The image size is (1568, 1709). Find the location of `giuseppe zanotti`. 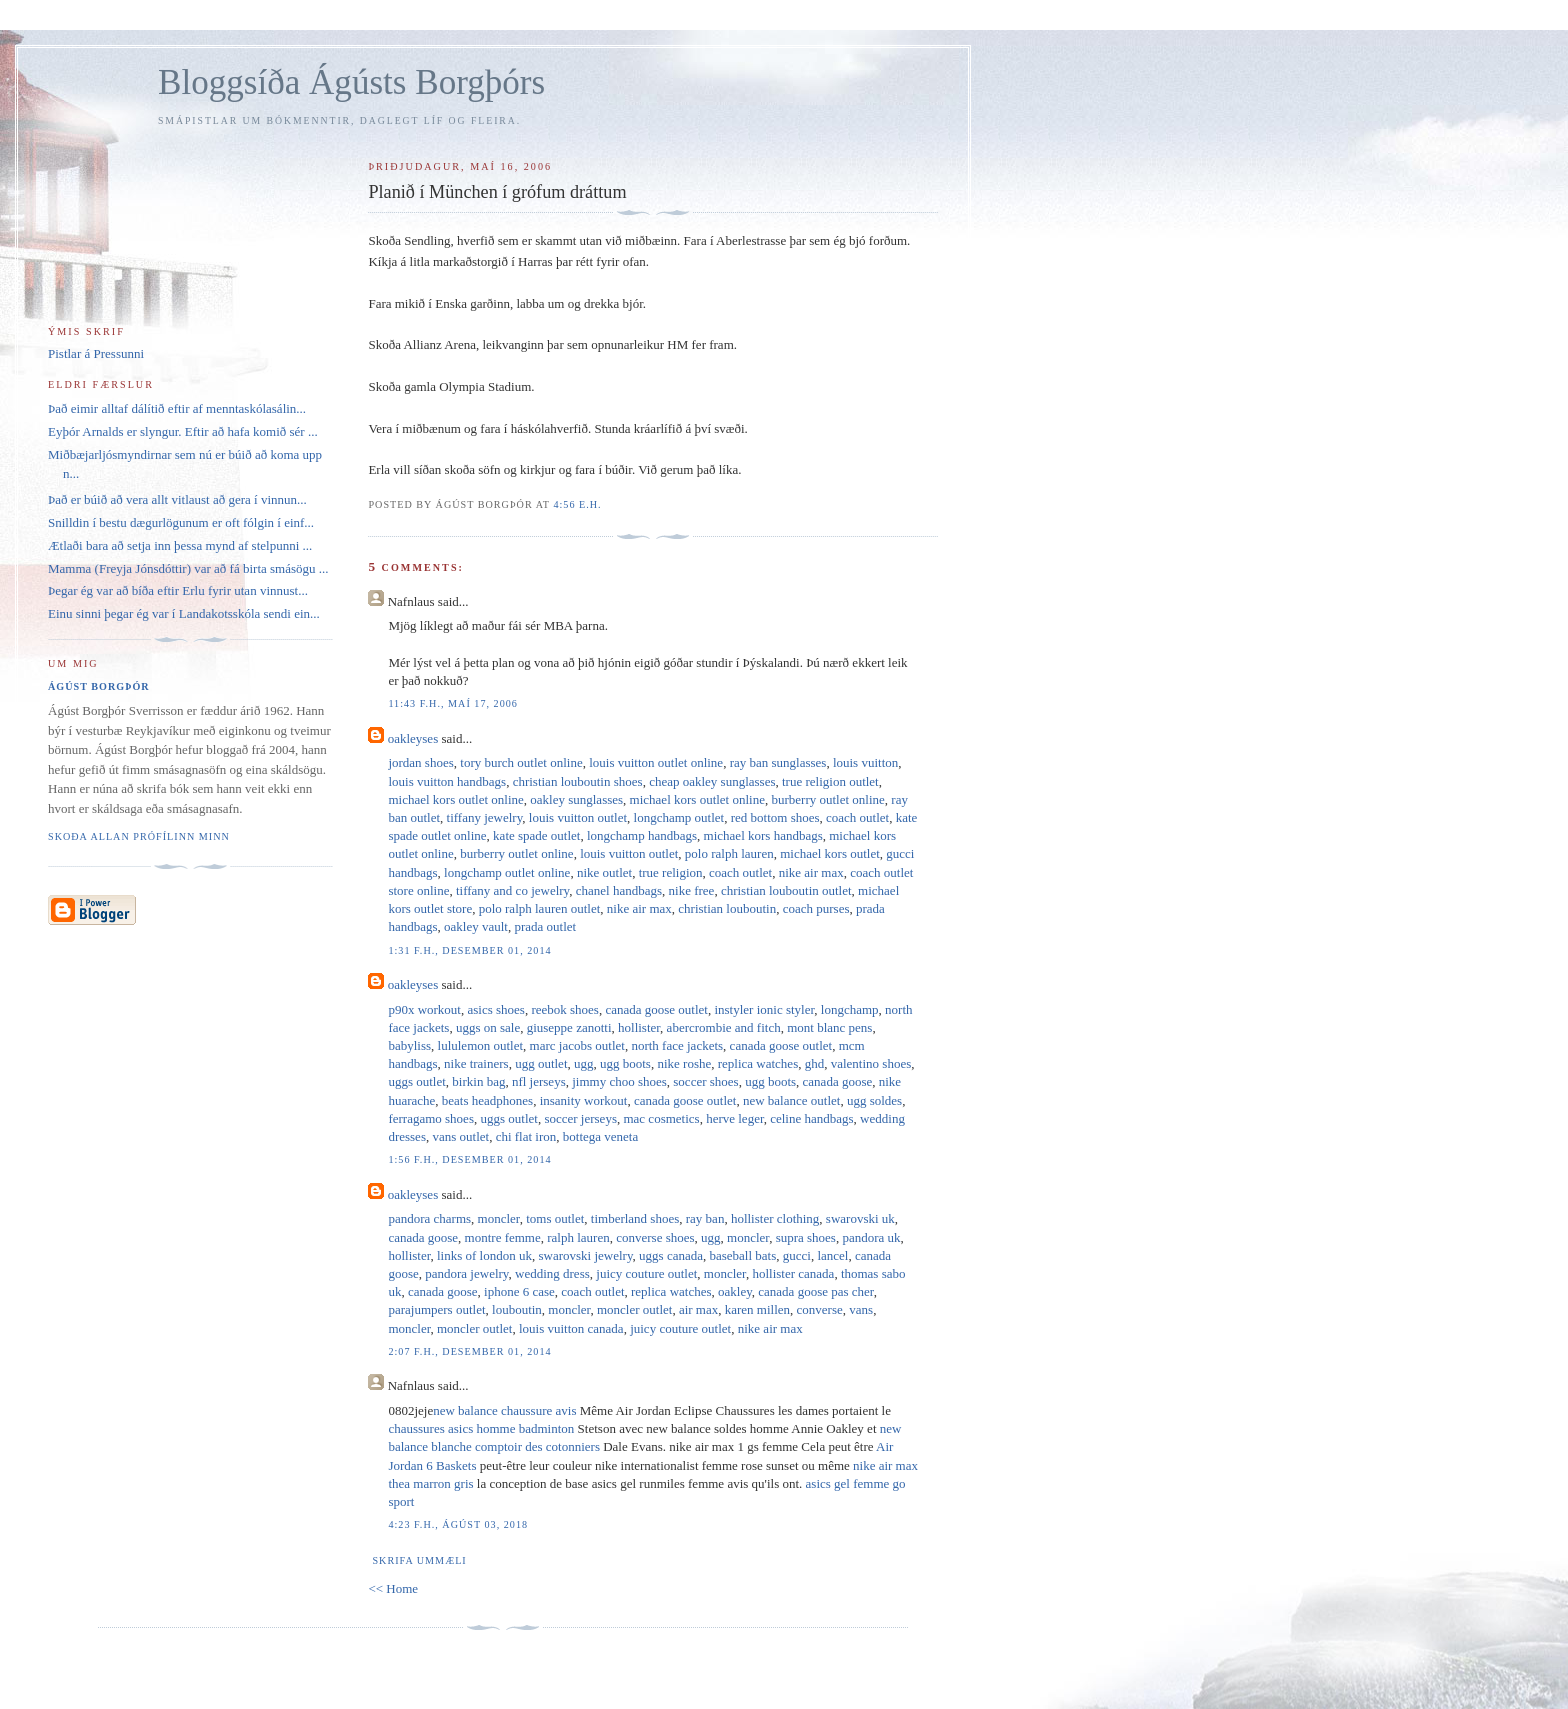

giuseppe zanotti is located at coordinates (569, 1027).